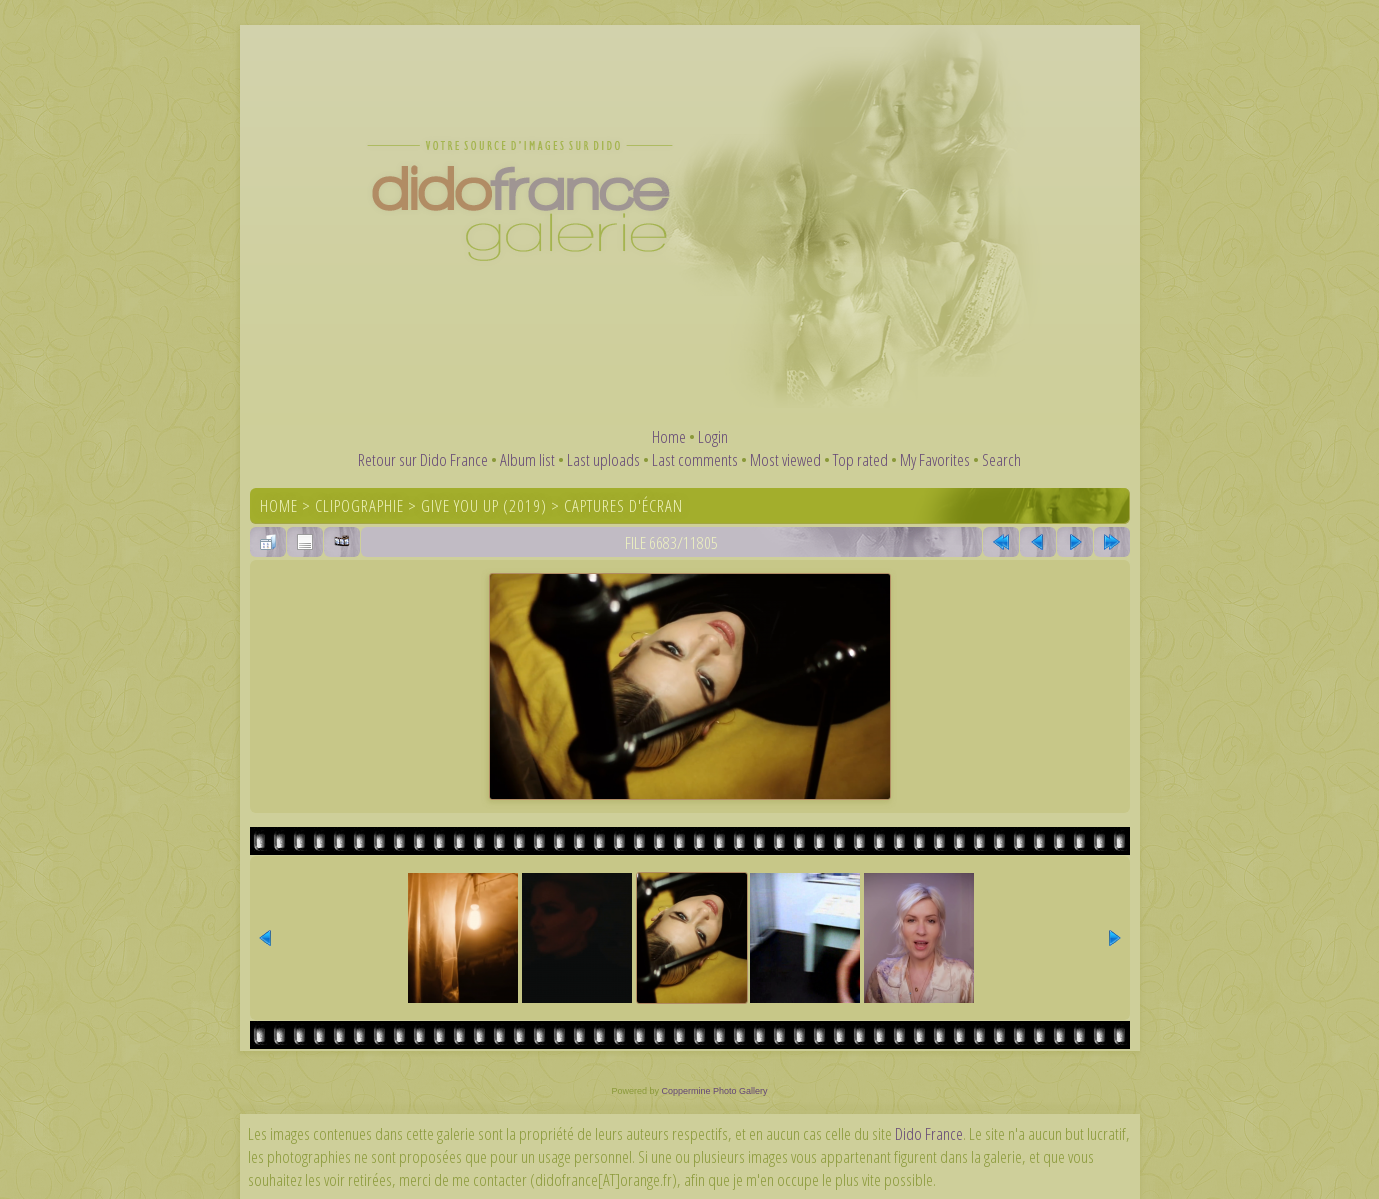 The height and width of the screenshot is (1199, 1379). What do you see at coordinates (785, 459) in the screenshot?
I see `Most viewed` at bounding box center [785, 459].